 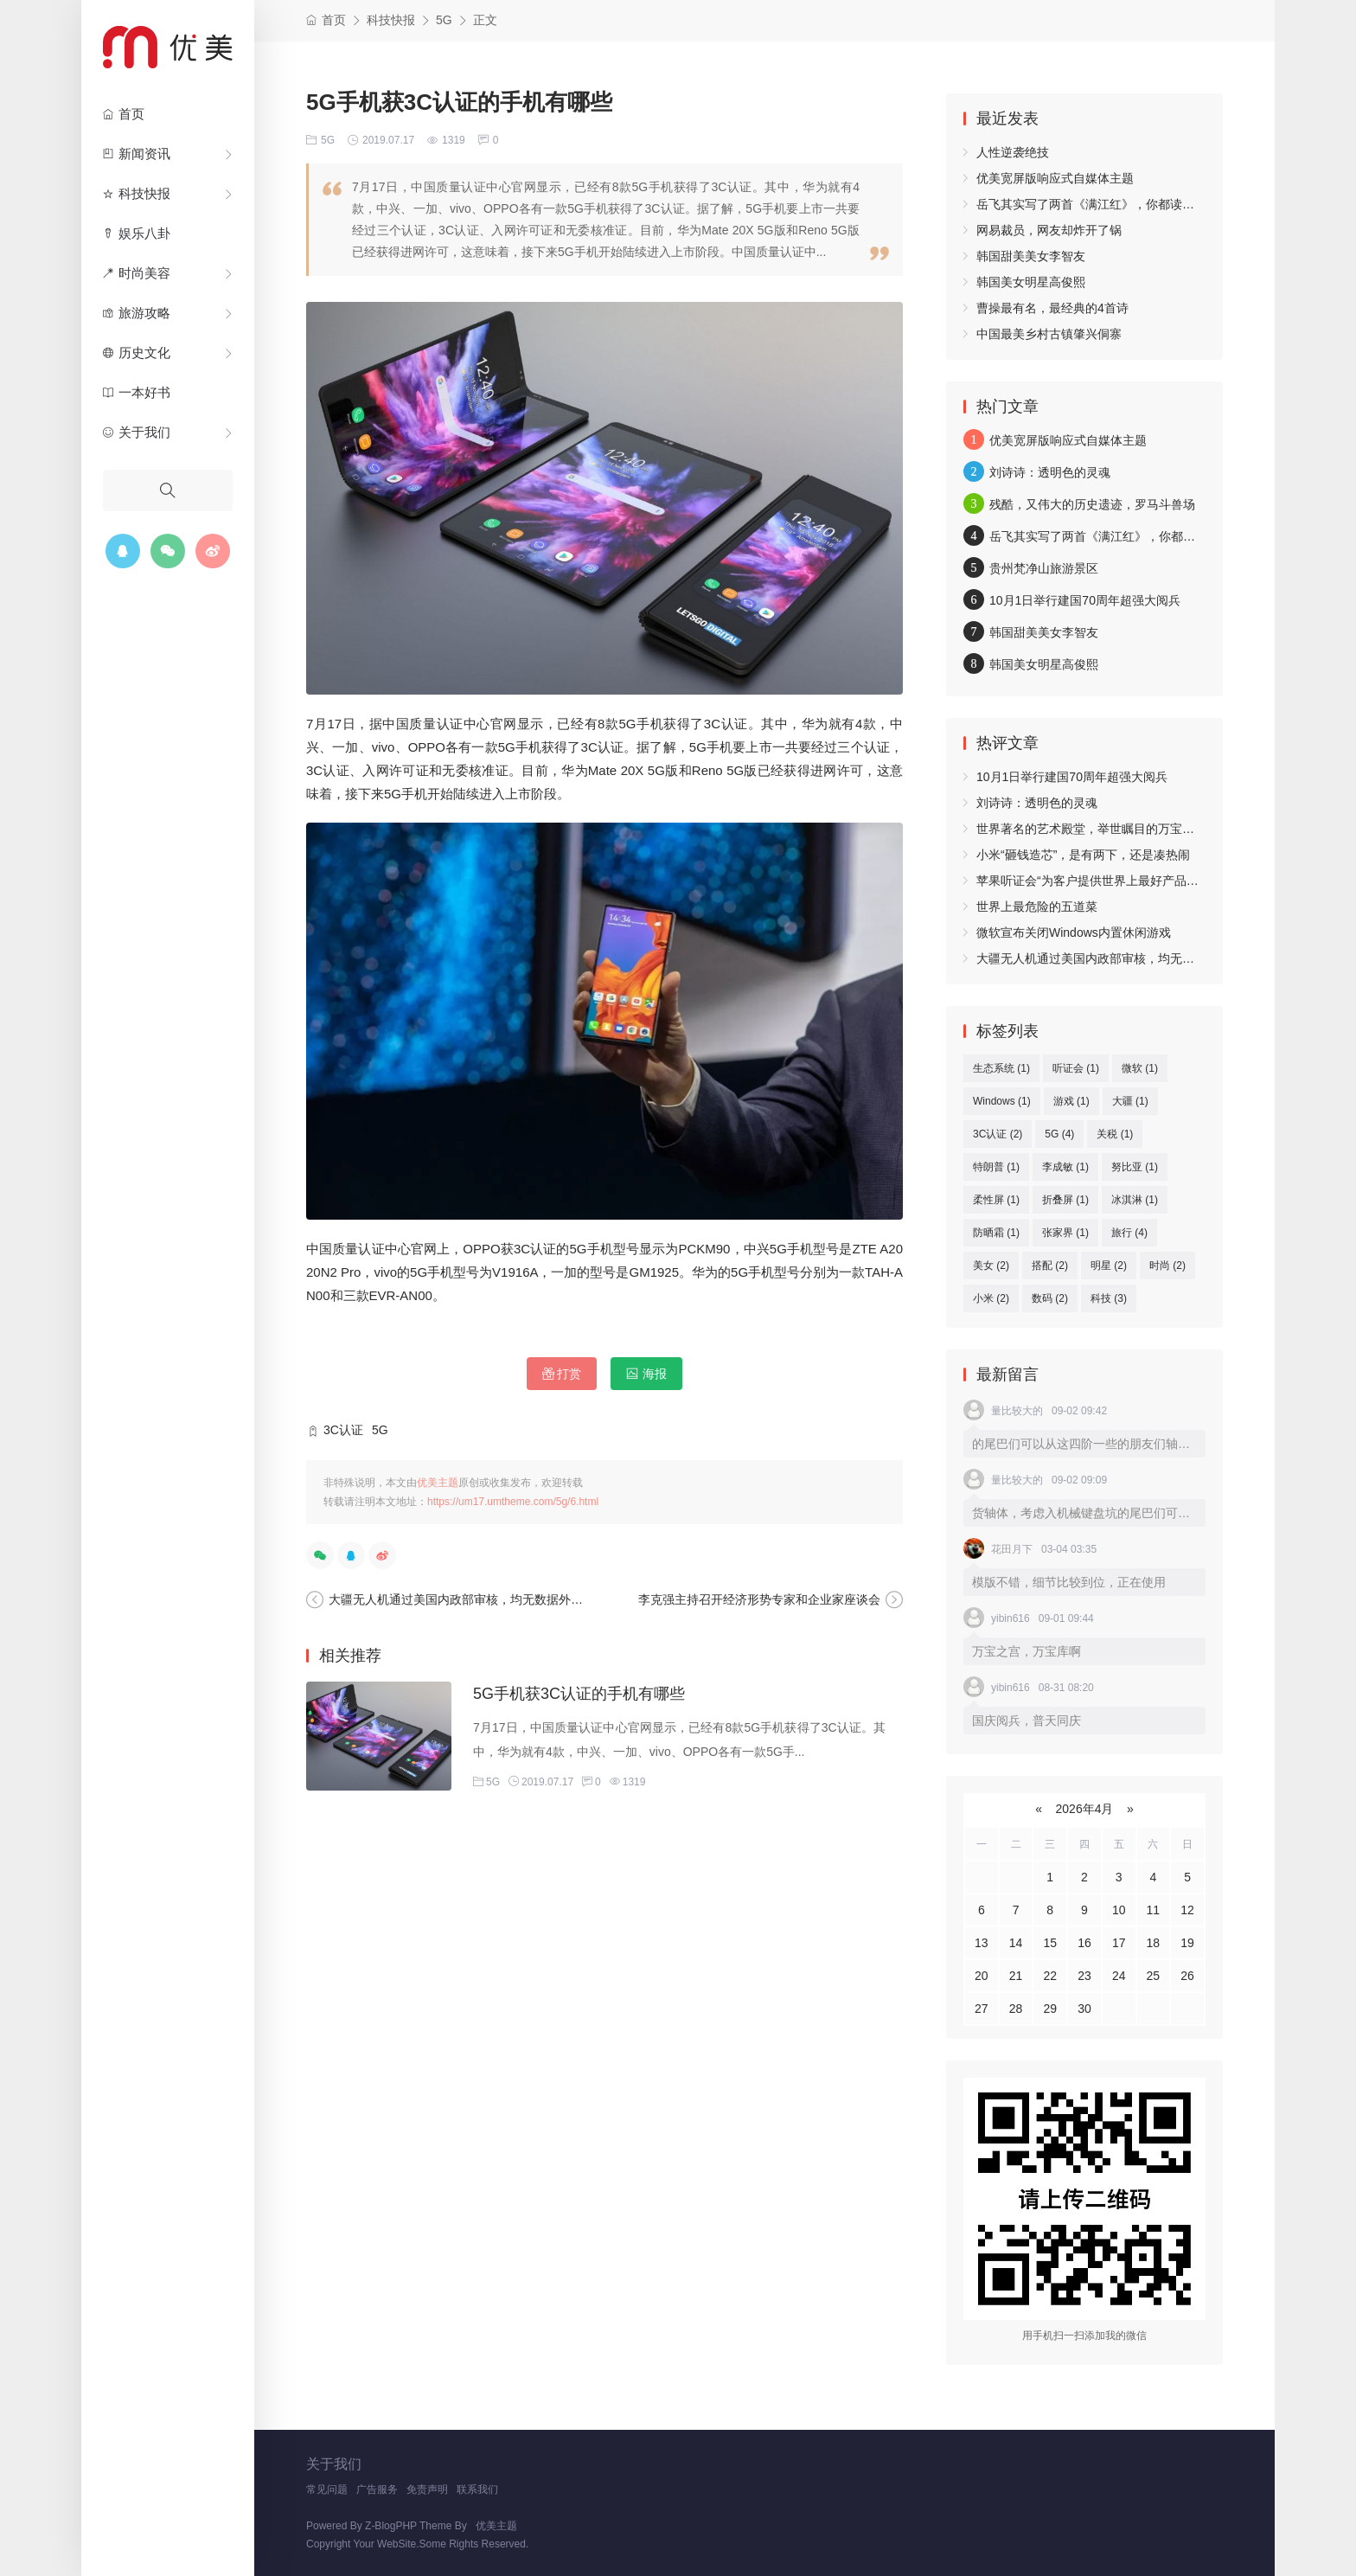 I want to click on 小米“砸钱造芯”，是有两下，还是凑热闹, so click(x=1083, y=855).